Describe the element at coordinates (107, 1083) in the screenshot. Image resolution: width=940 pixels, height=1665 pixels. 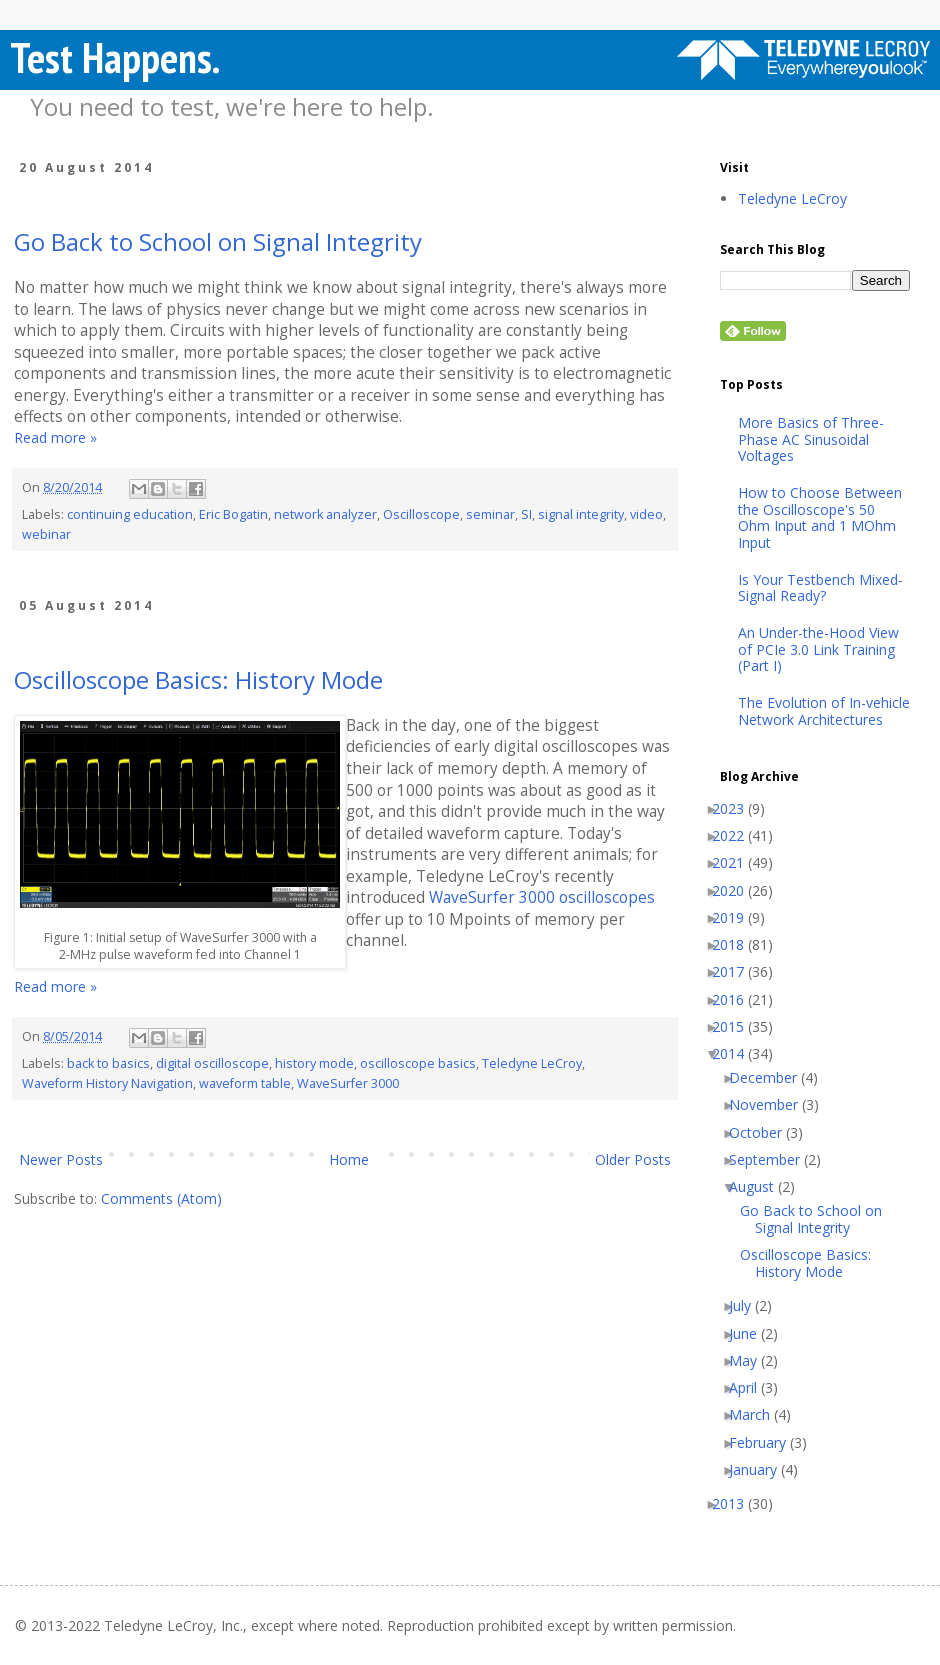
I see `Waveform History Navigation` at that location.